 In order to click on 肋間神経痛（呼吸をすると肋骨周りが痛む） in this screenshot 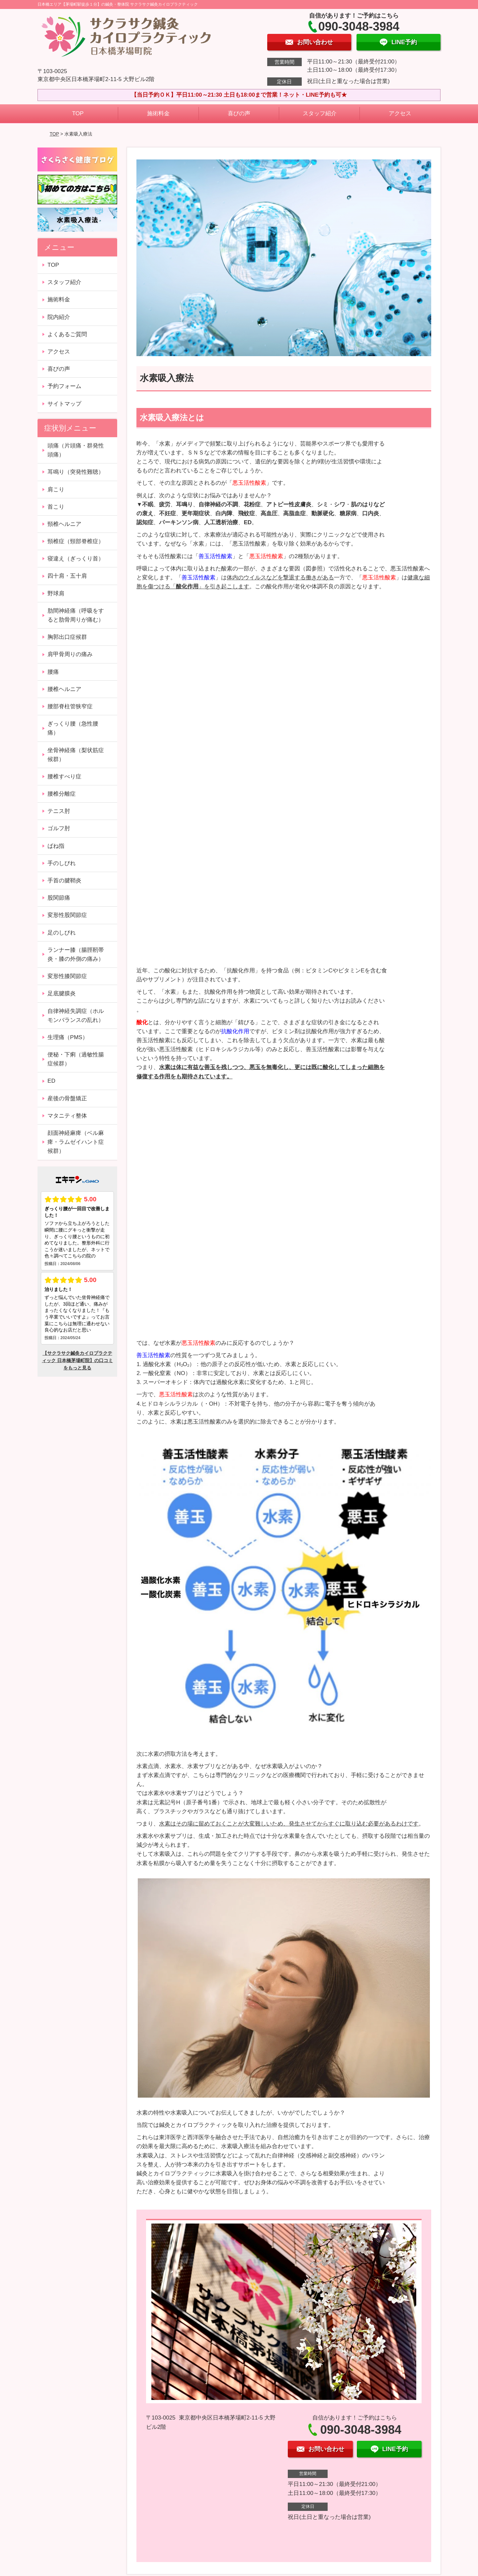, I will do `click(75, 615)`.